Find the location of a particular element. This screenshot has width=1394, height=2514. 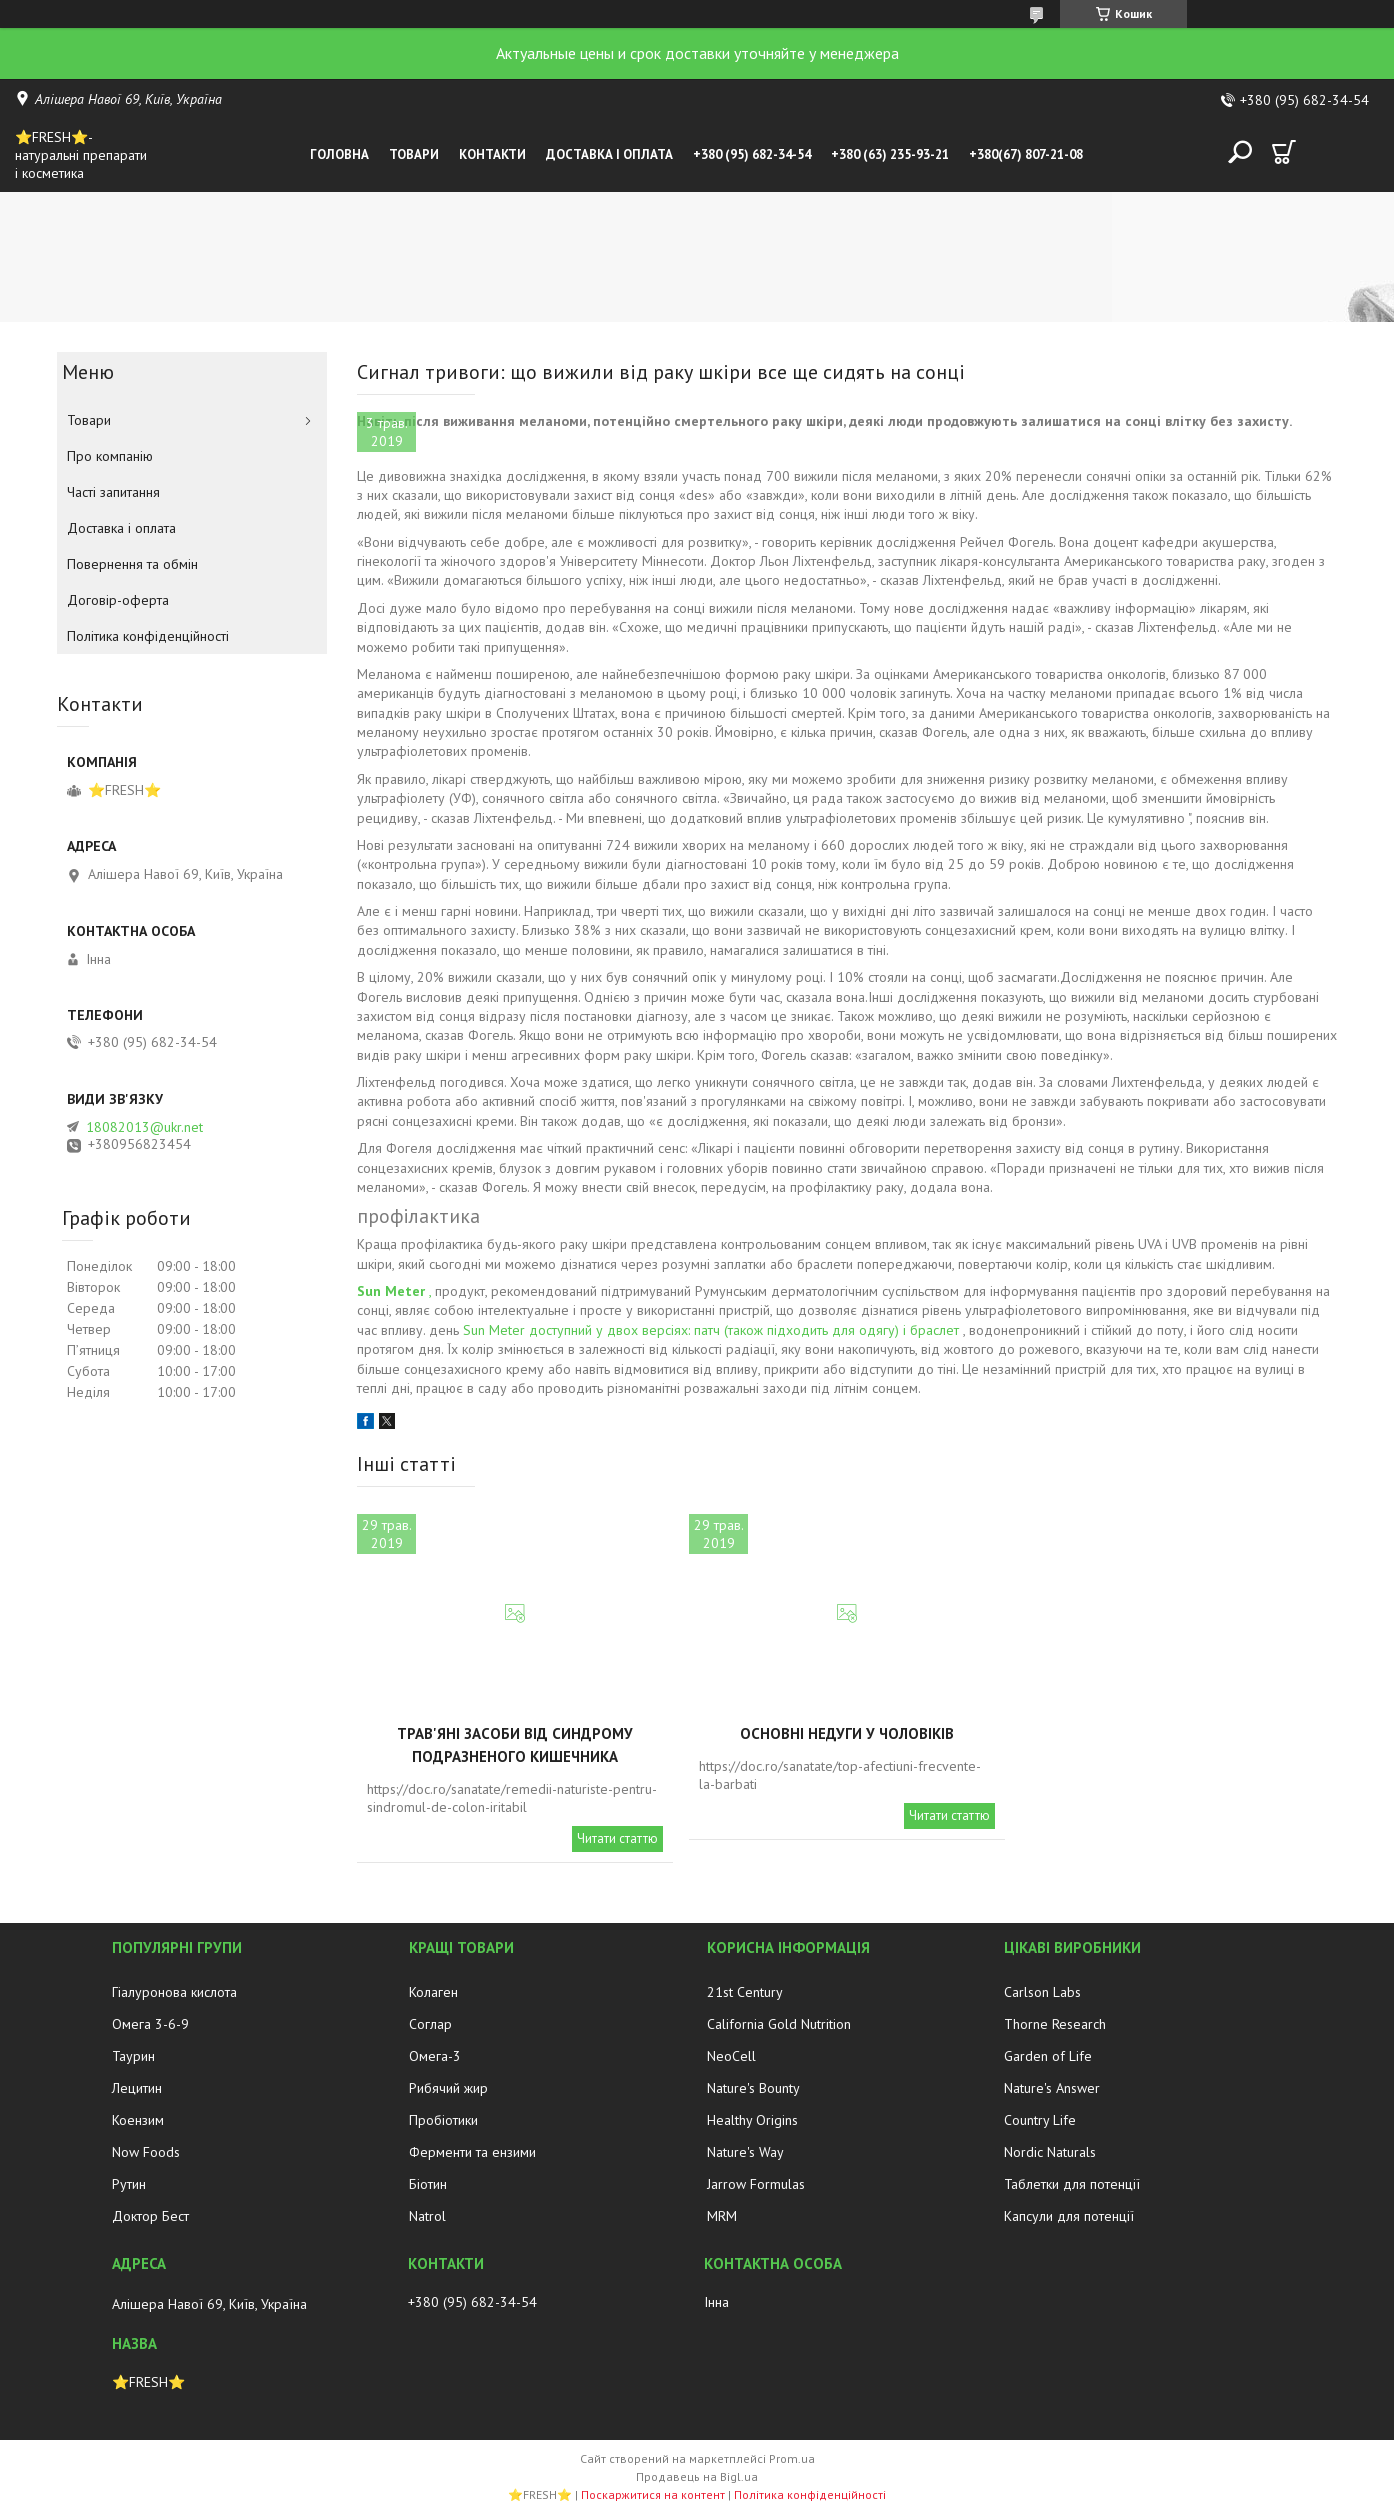

Country Life is located at coordinates (1040, 2120).